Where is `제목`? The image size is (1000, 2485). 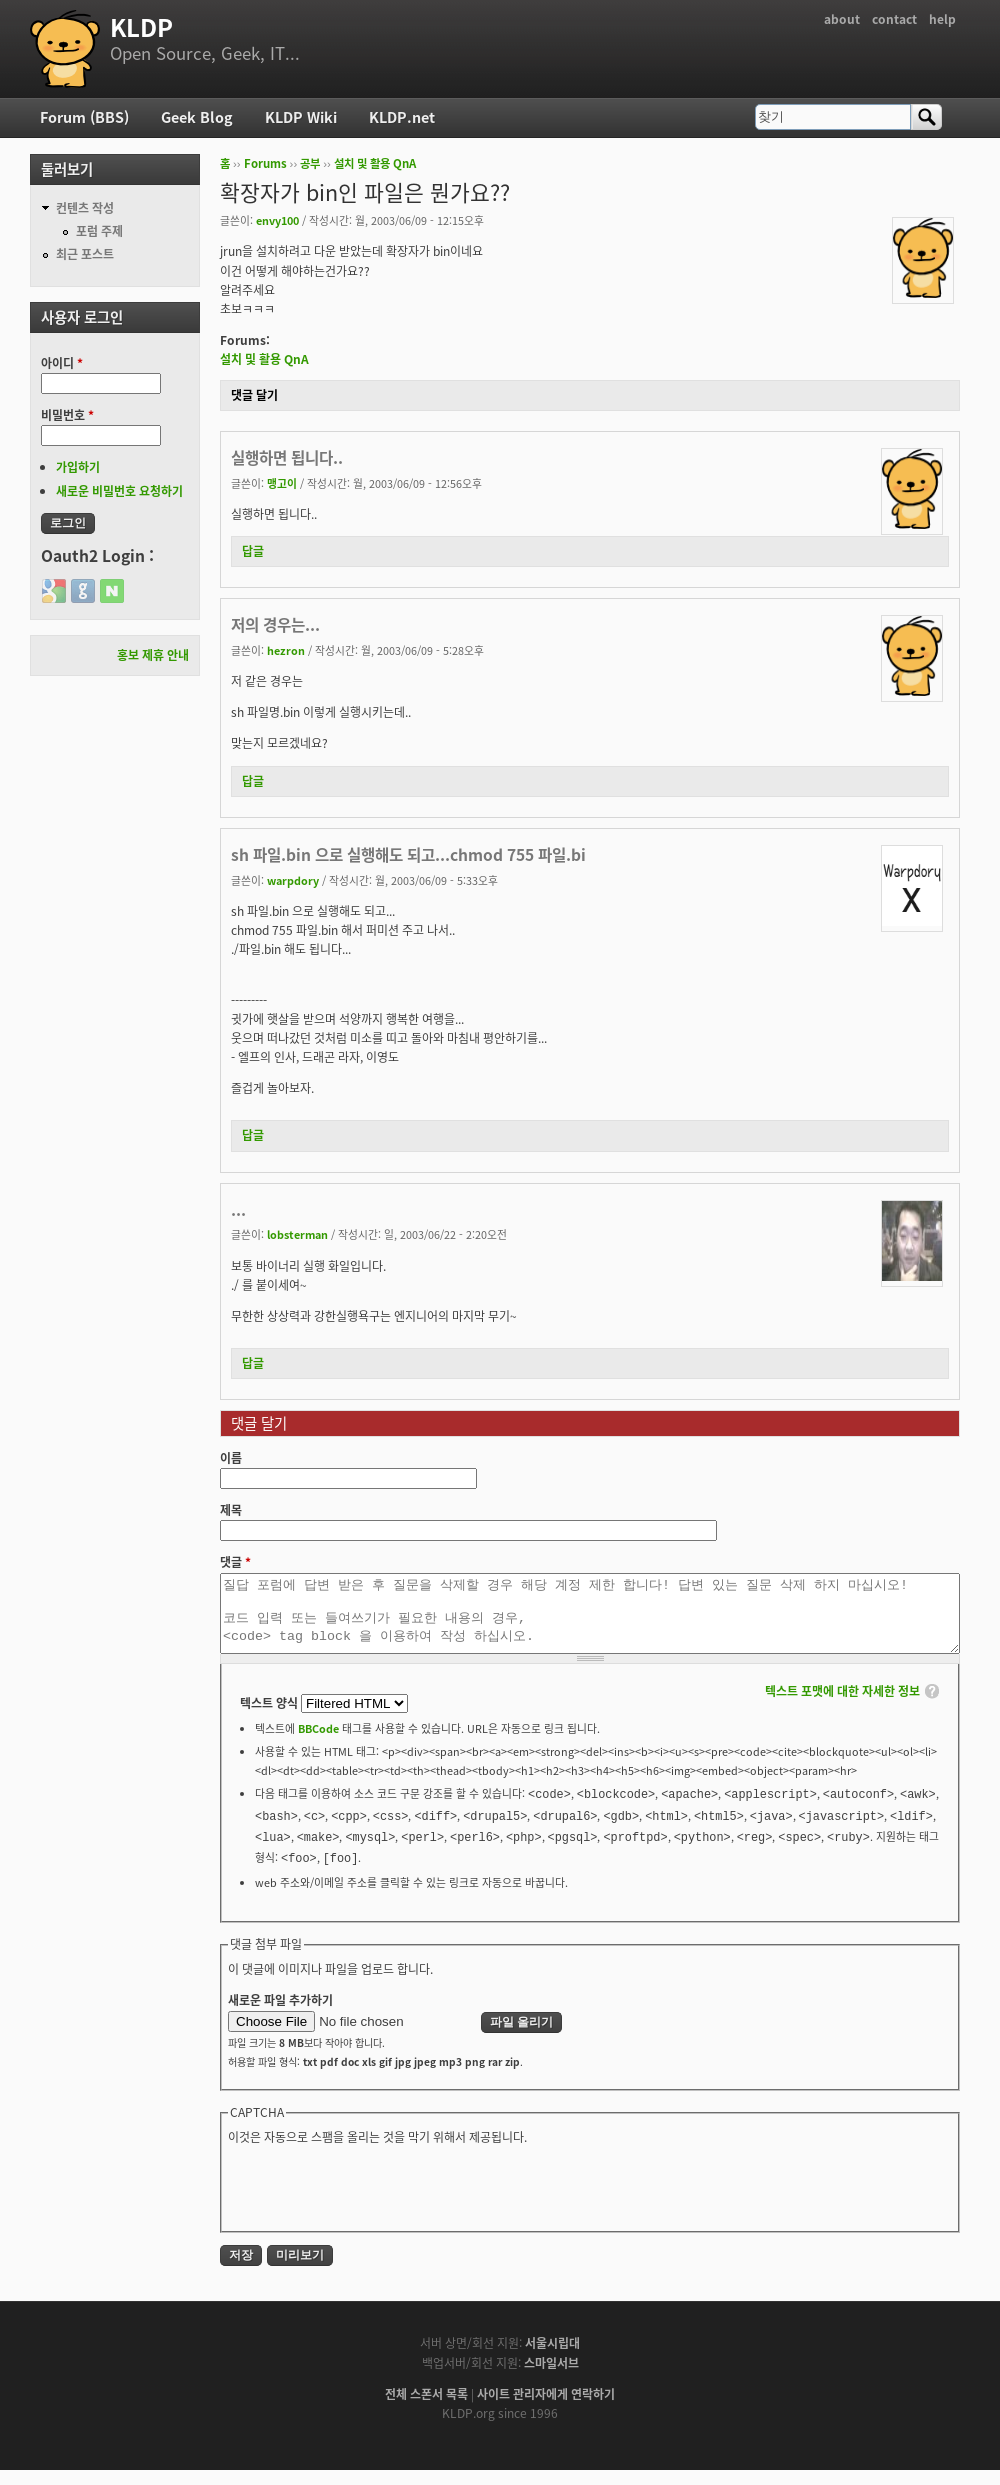 제목 is located at coordinates (231, 1510).